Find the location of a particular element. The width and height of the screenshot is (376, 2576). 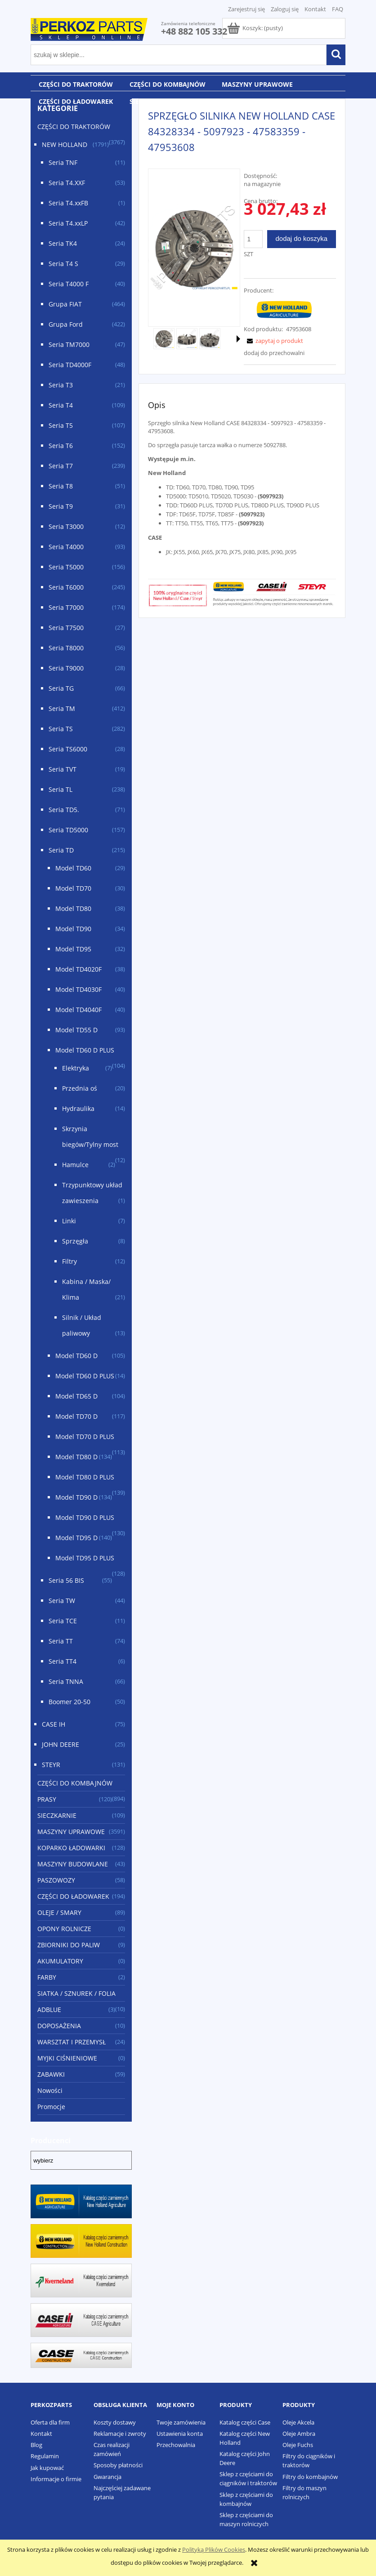

CZĘŚCI DO ŁADOWAREK [CZĘŚCI DO ŁADOWAREK 194] is located at coordinates (73, 1896).